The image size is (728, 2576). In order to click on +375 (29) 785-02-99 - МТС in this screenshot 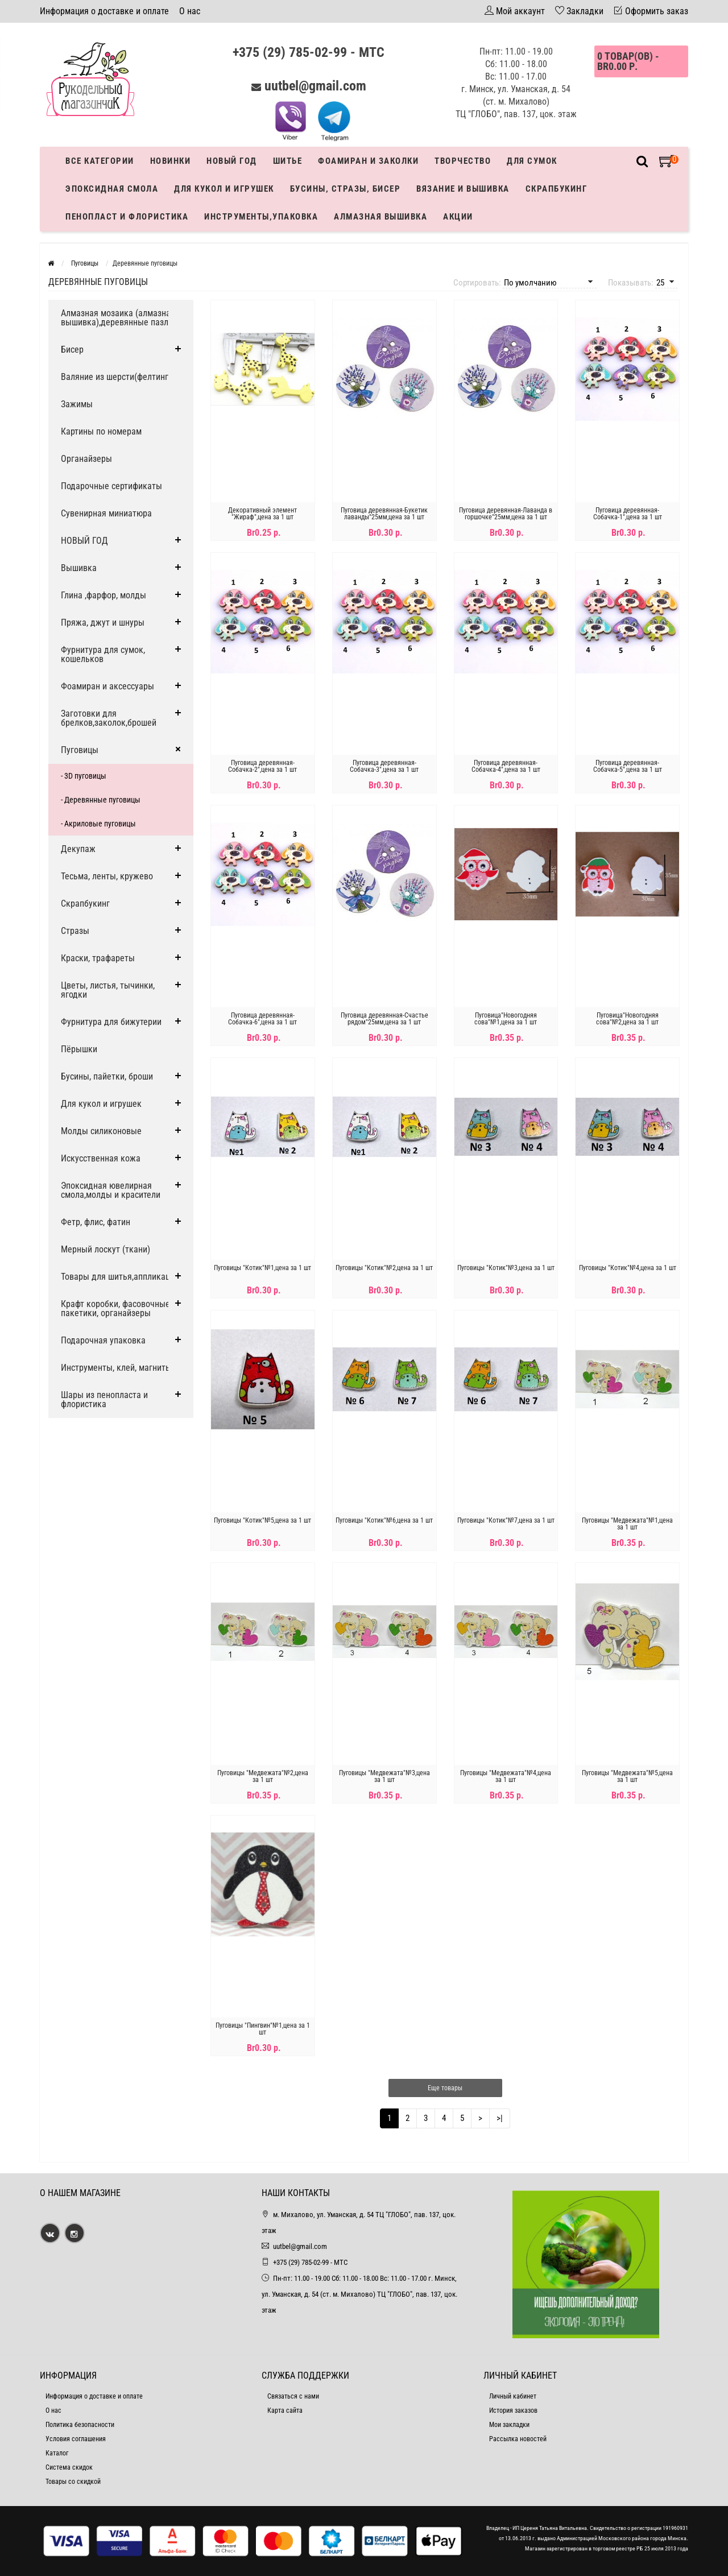, I will do `click(308, 52)`.